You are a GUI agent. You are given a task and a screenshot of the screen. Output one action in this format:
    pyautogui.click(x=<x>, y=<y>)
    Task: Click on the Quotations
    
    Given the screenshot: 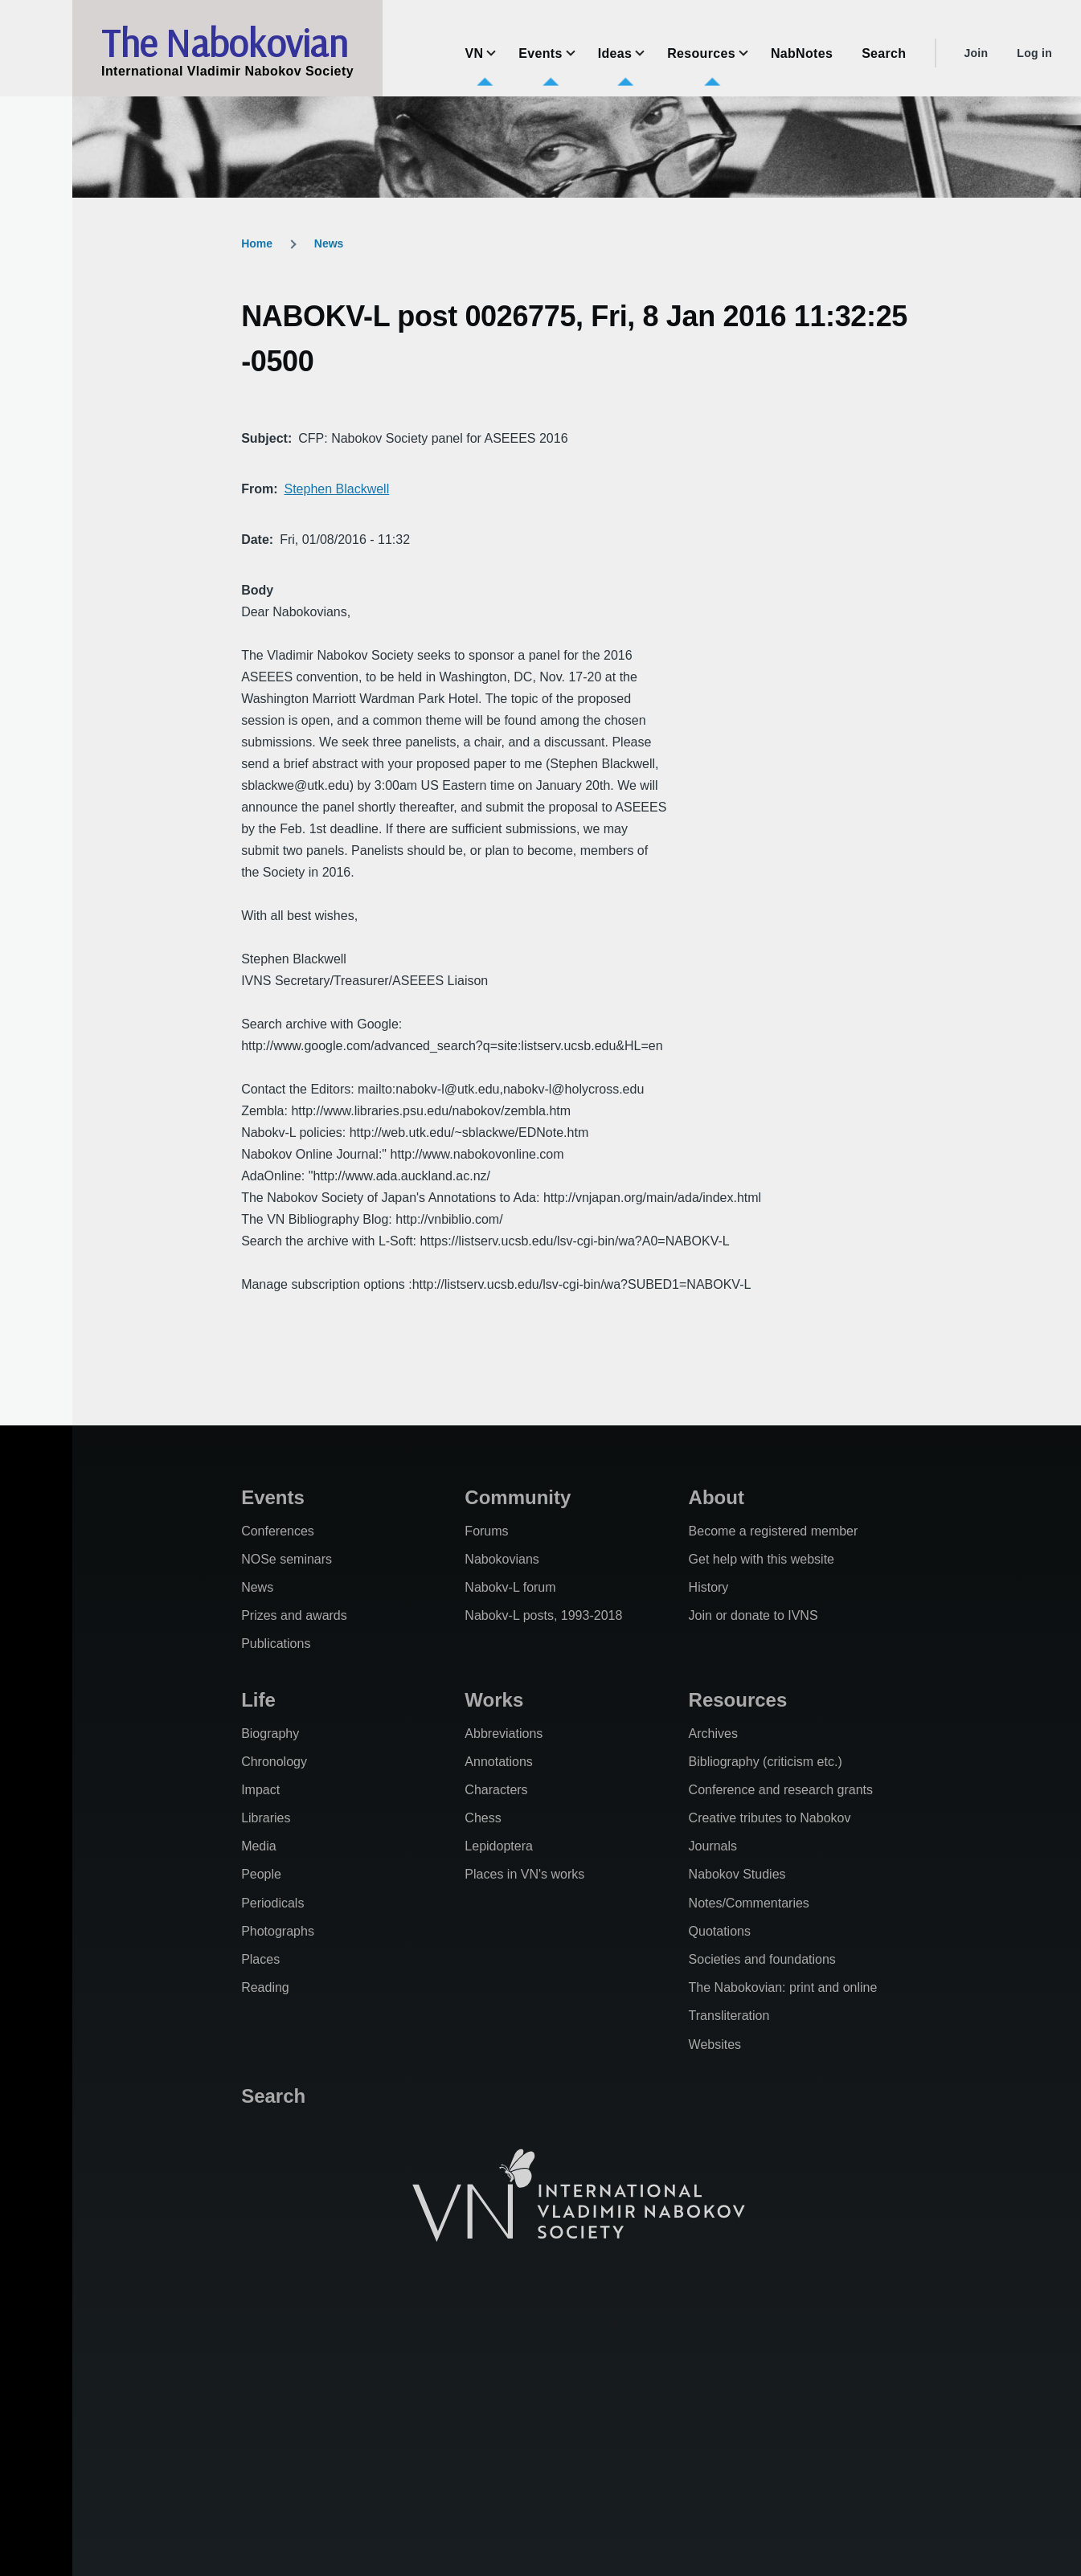 What is the action you would take?
    pyautogui.click(x=720, y=1931)
    